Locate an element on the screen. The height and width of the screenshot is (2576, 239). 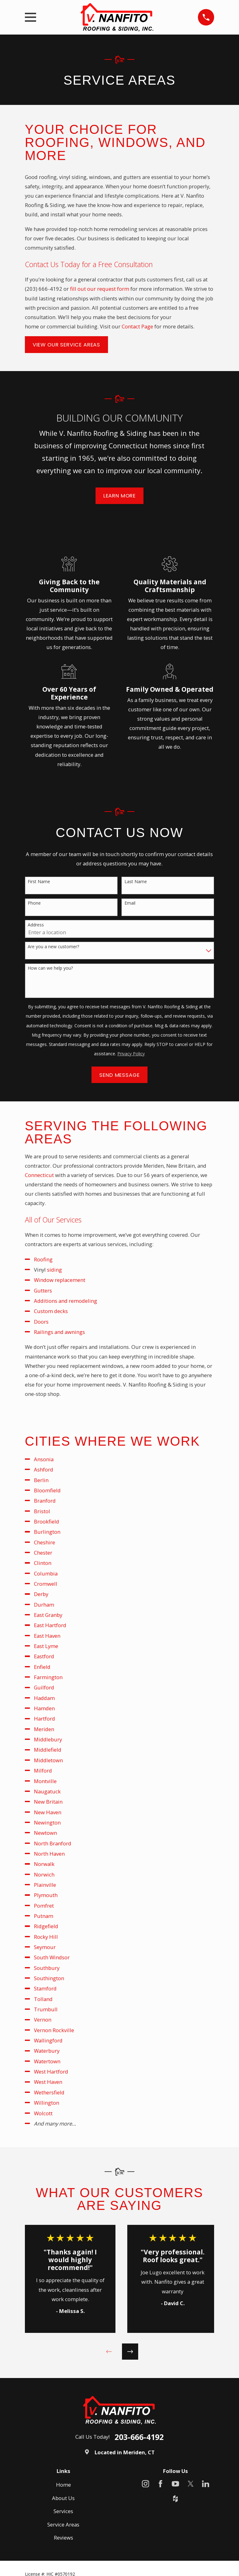
Montville is located at coordinates (45, 1781).